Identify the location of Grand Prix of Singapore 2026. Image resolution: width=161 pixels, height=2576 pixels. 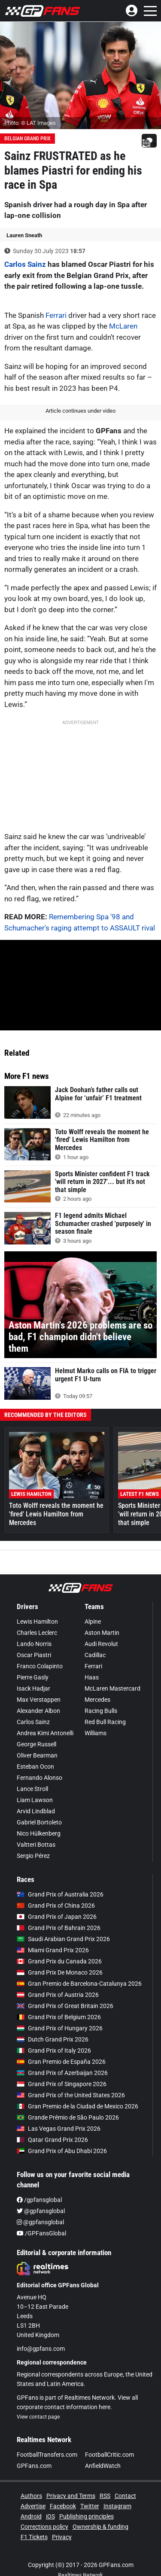
(61, 2084).